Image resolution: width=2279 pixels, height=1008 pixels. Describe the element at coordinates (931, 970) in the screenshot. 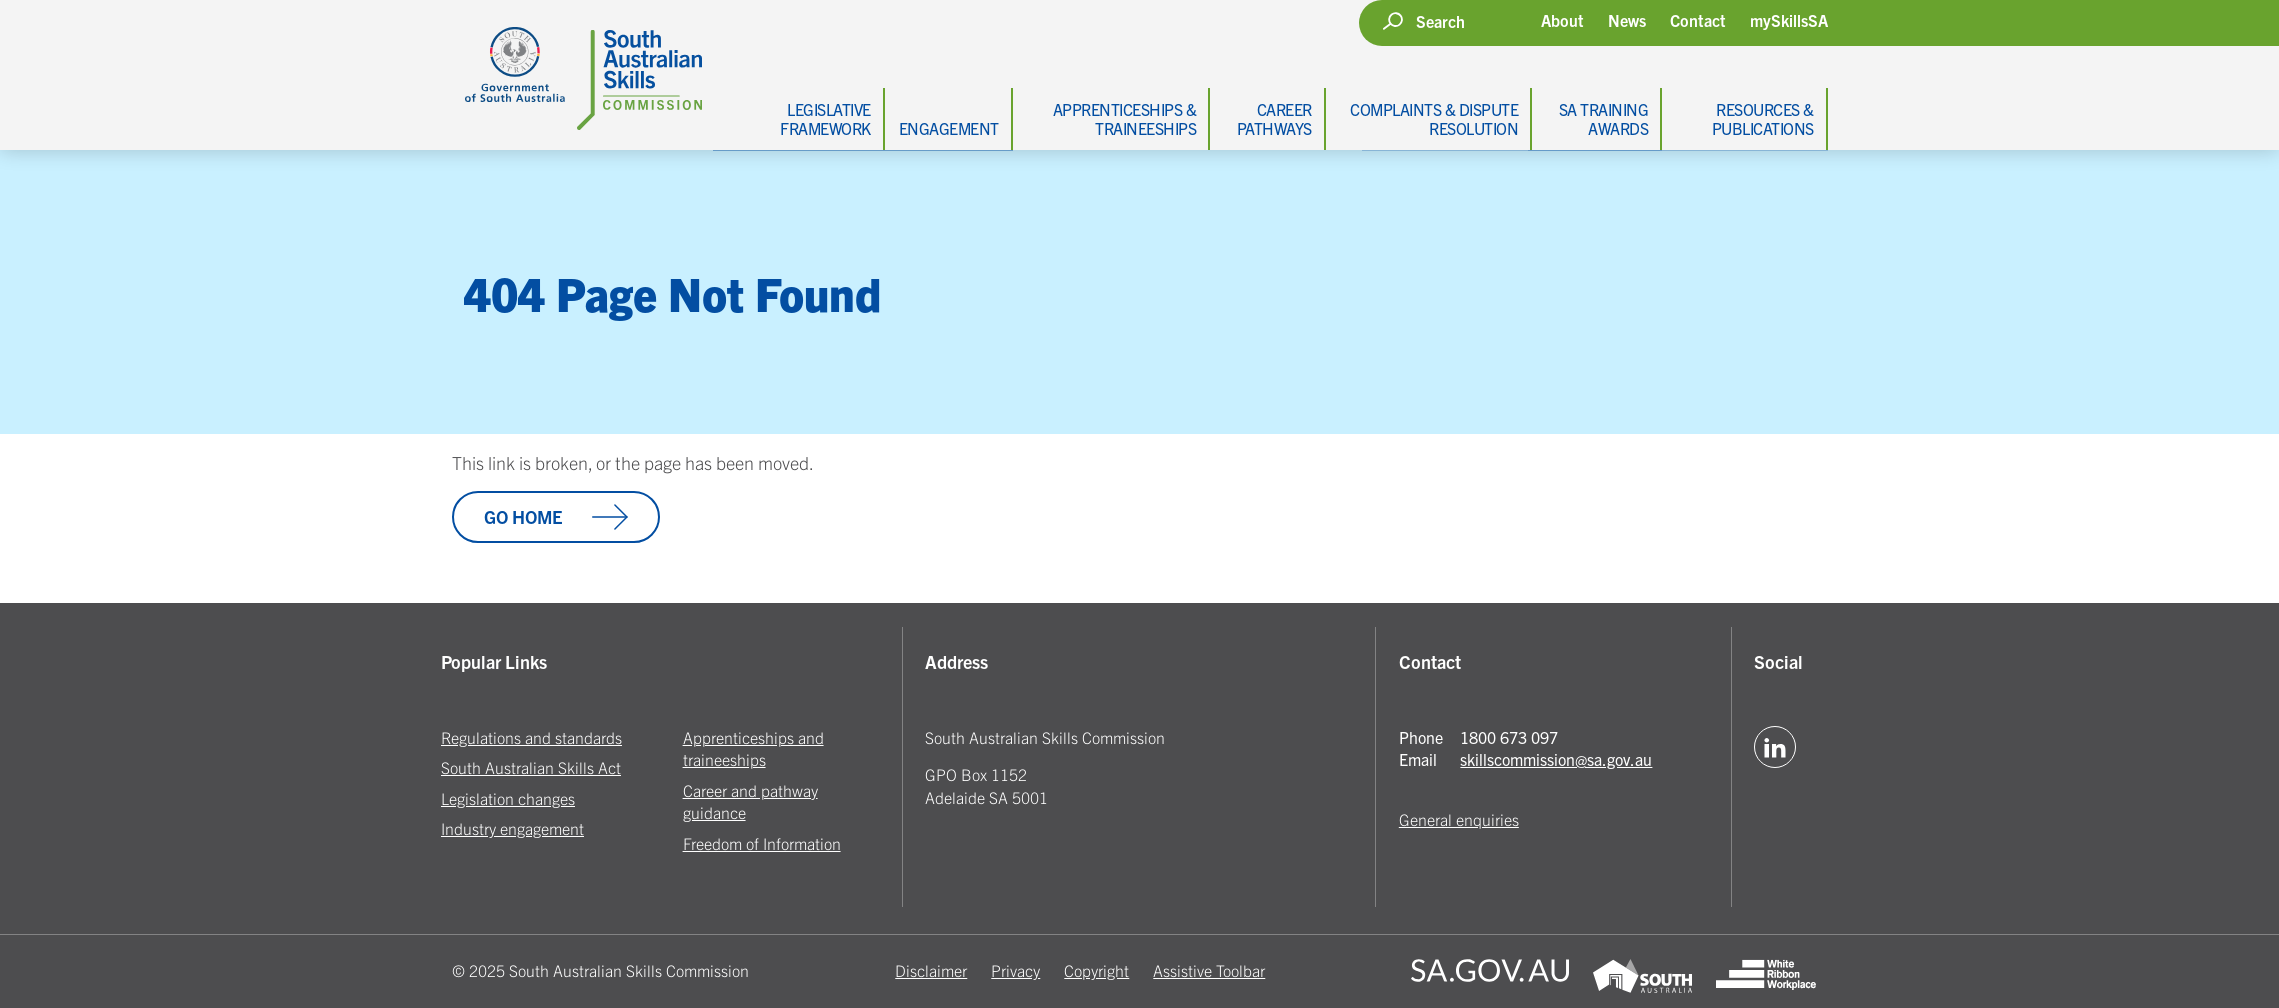

I see `Disclaimer` at that location.